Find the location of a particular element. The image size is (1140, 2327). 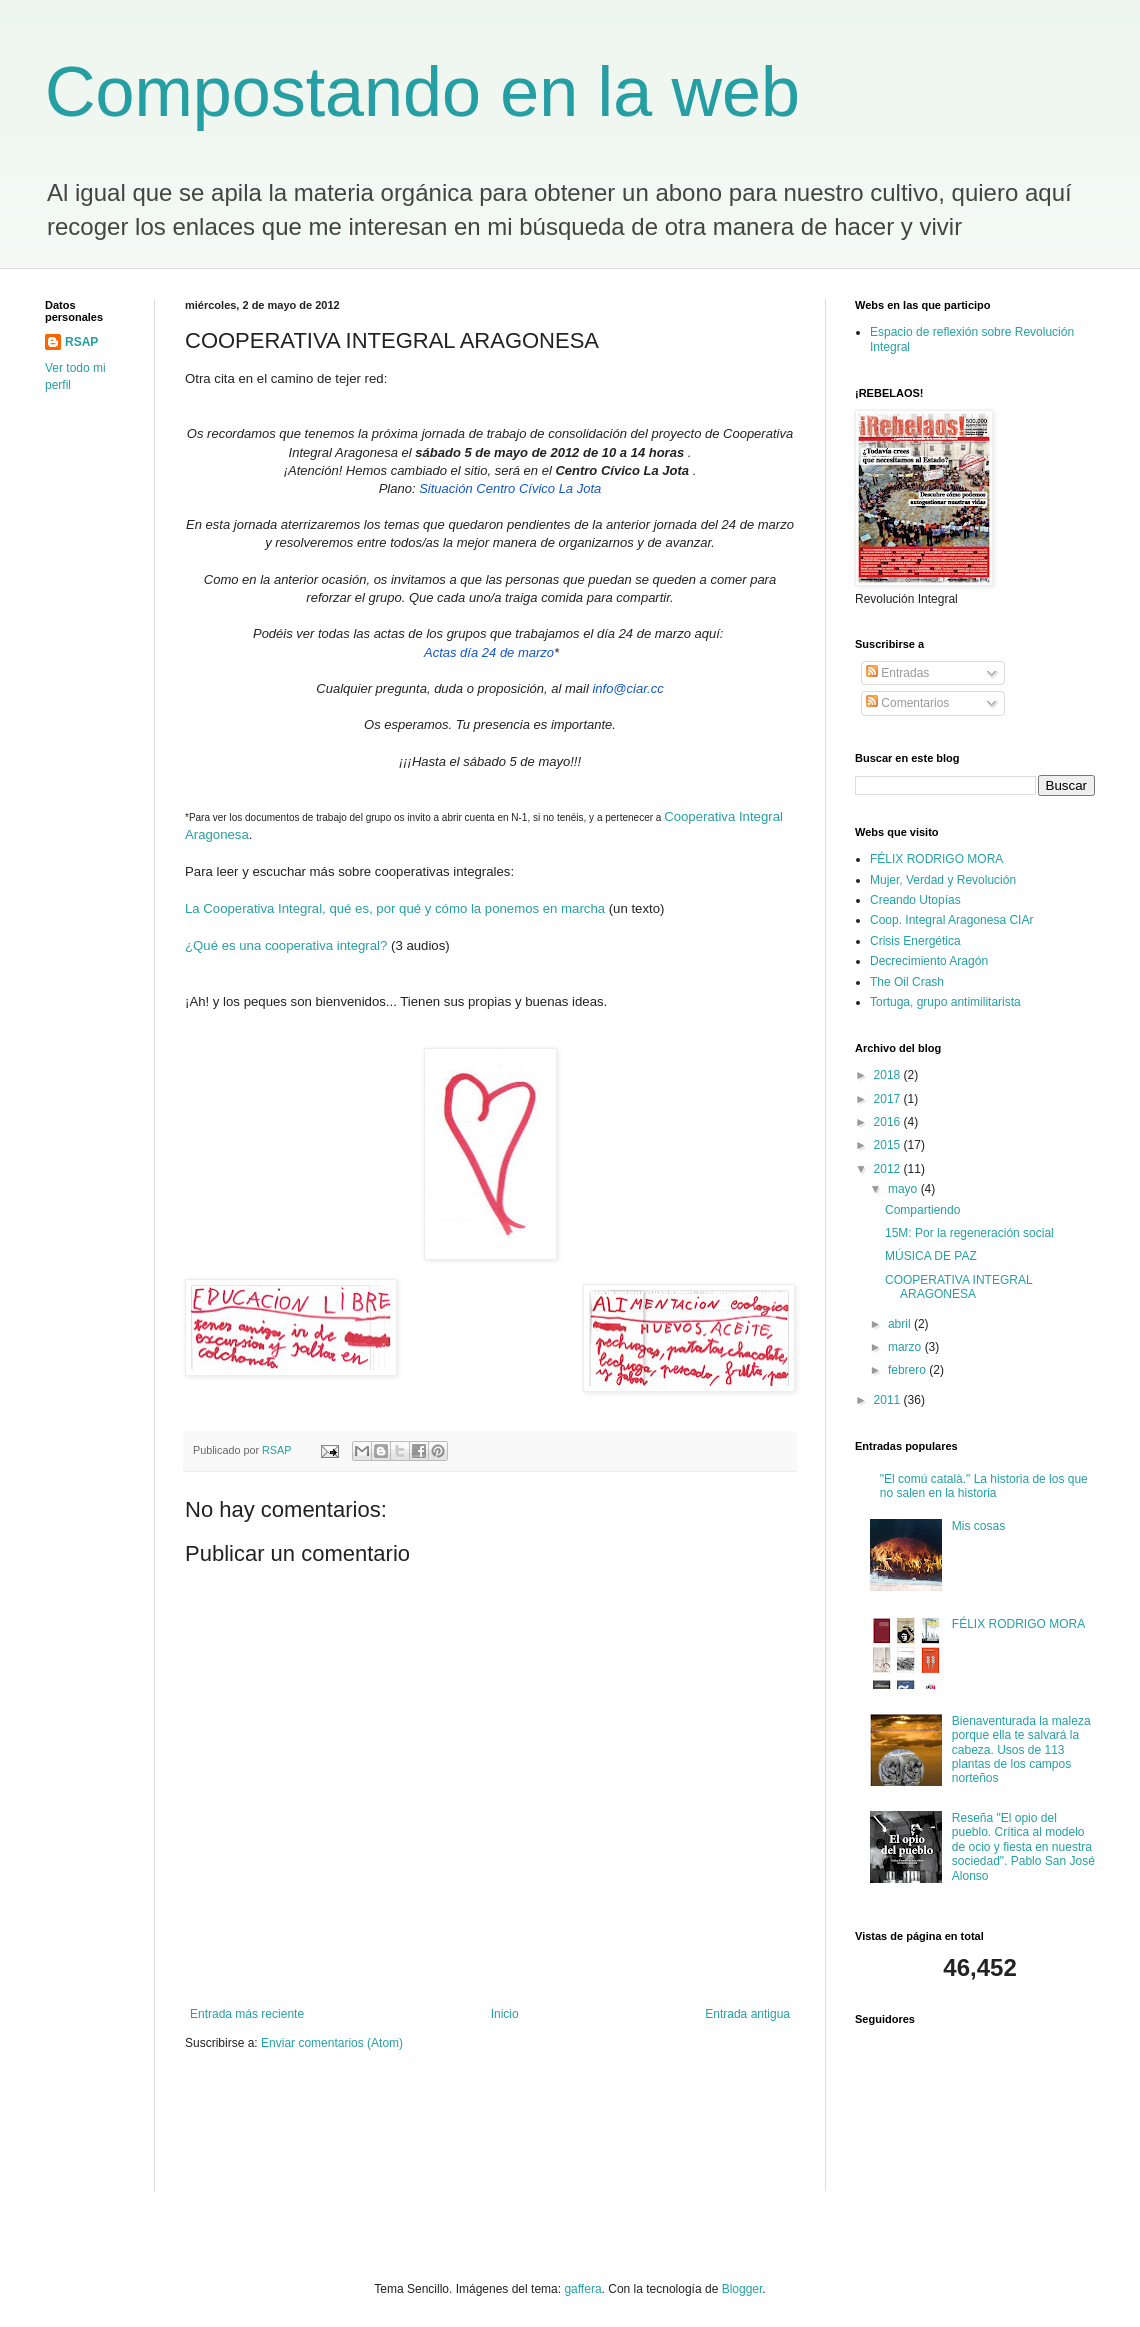

The Oil Crash is located at coordinates (907, 982).